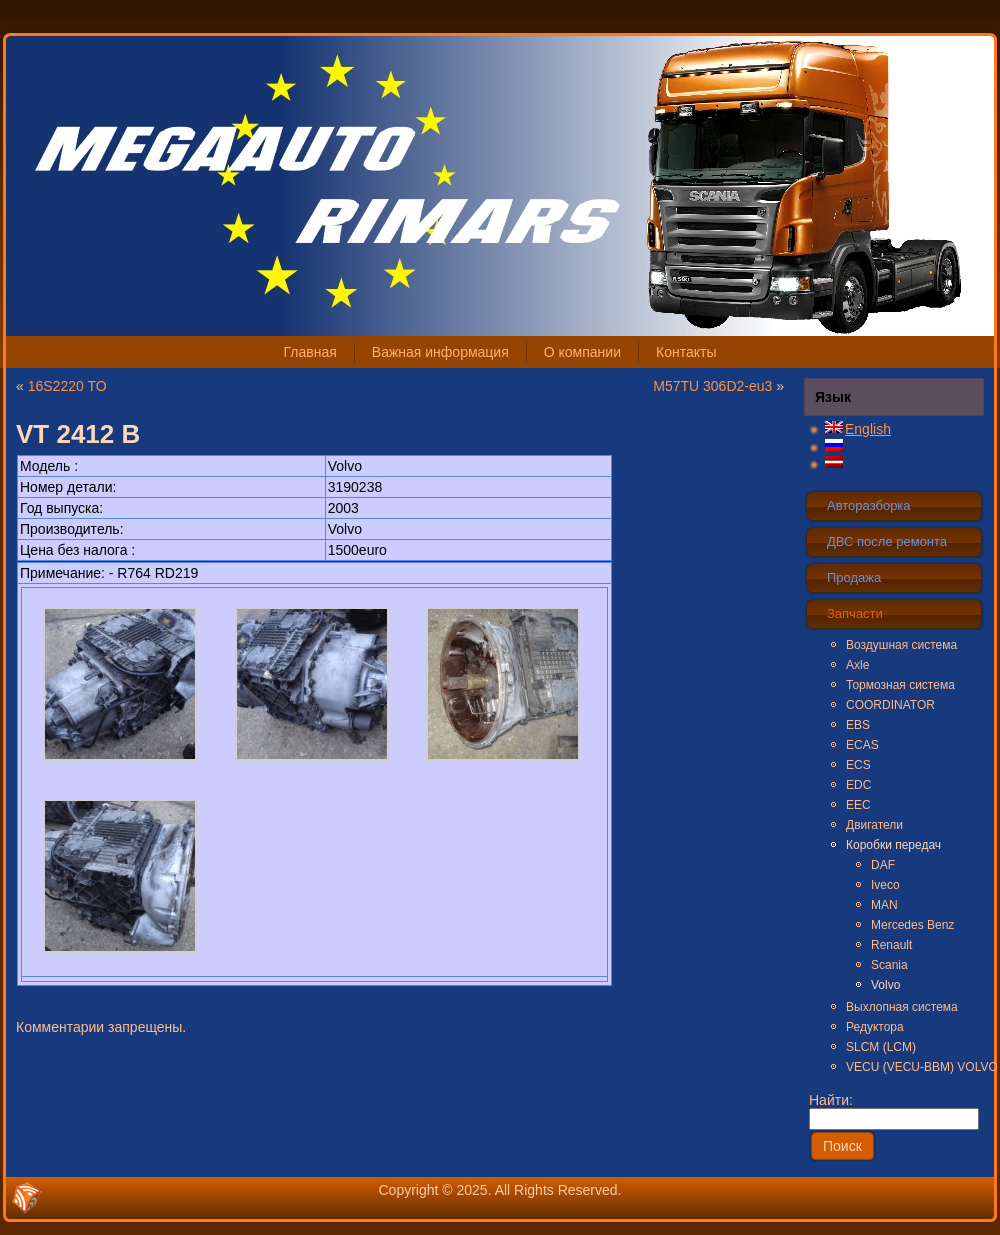  Describe the element at coordinates (67, 386) in the screenshot. I see `16S2220 TO` at that location.